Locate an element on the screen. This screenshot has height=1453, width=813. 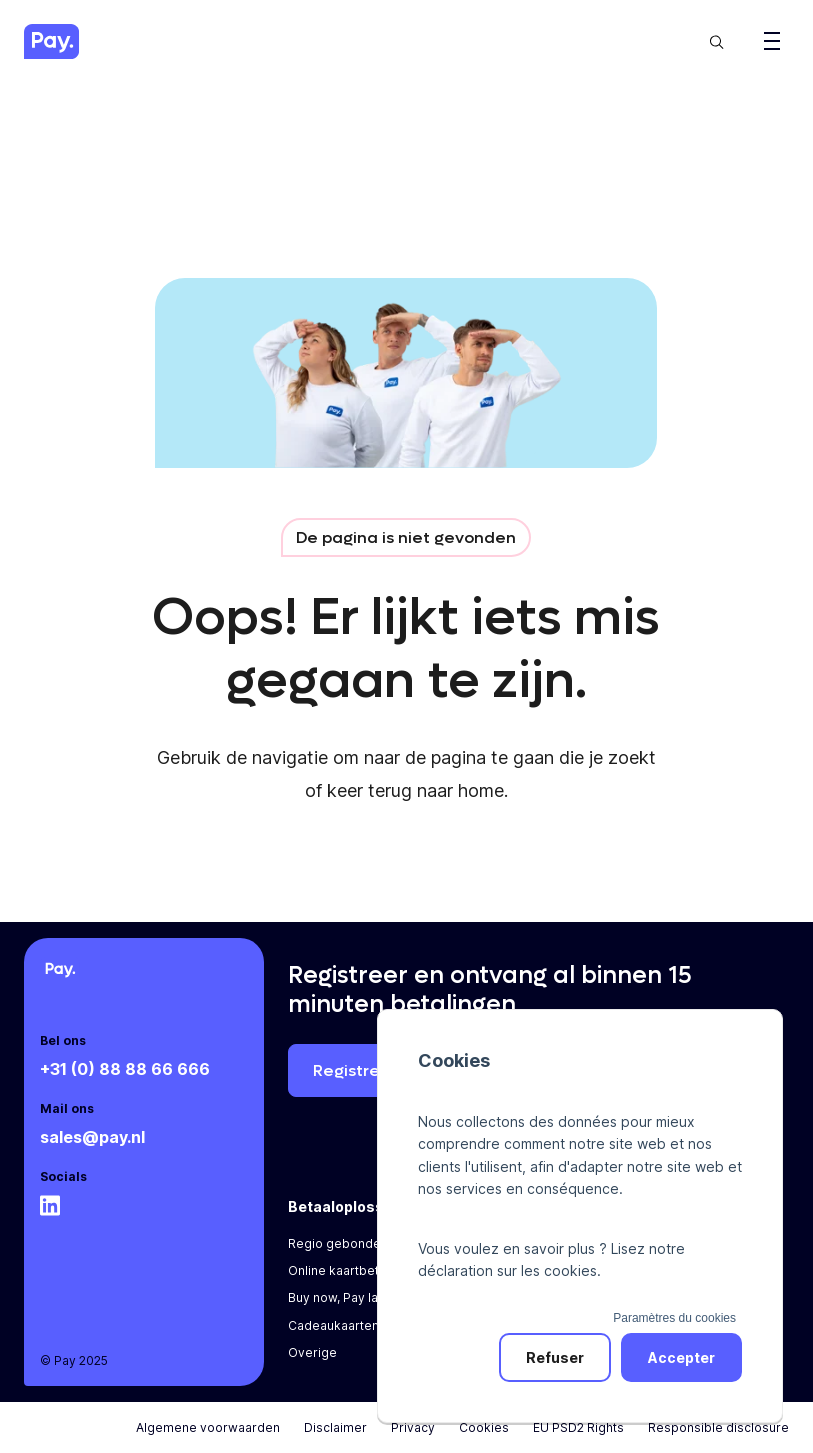
sales@pay.nl is located at coordinates (92, 1137).